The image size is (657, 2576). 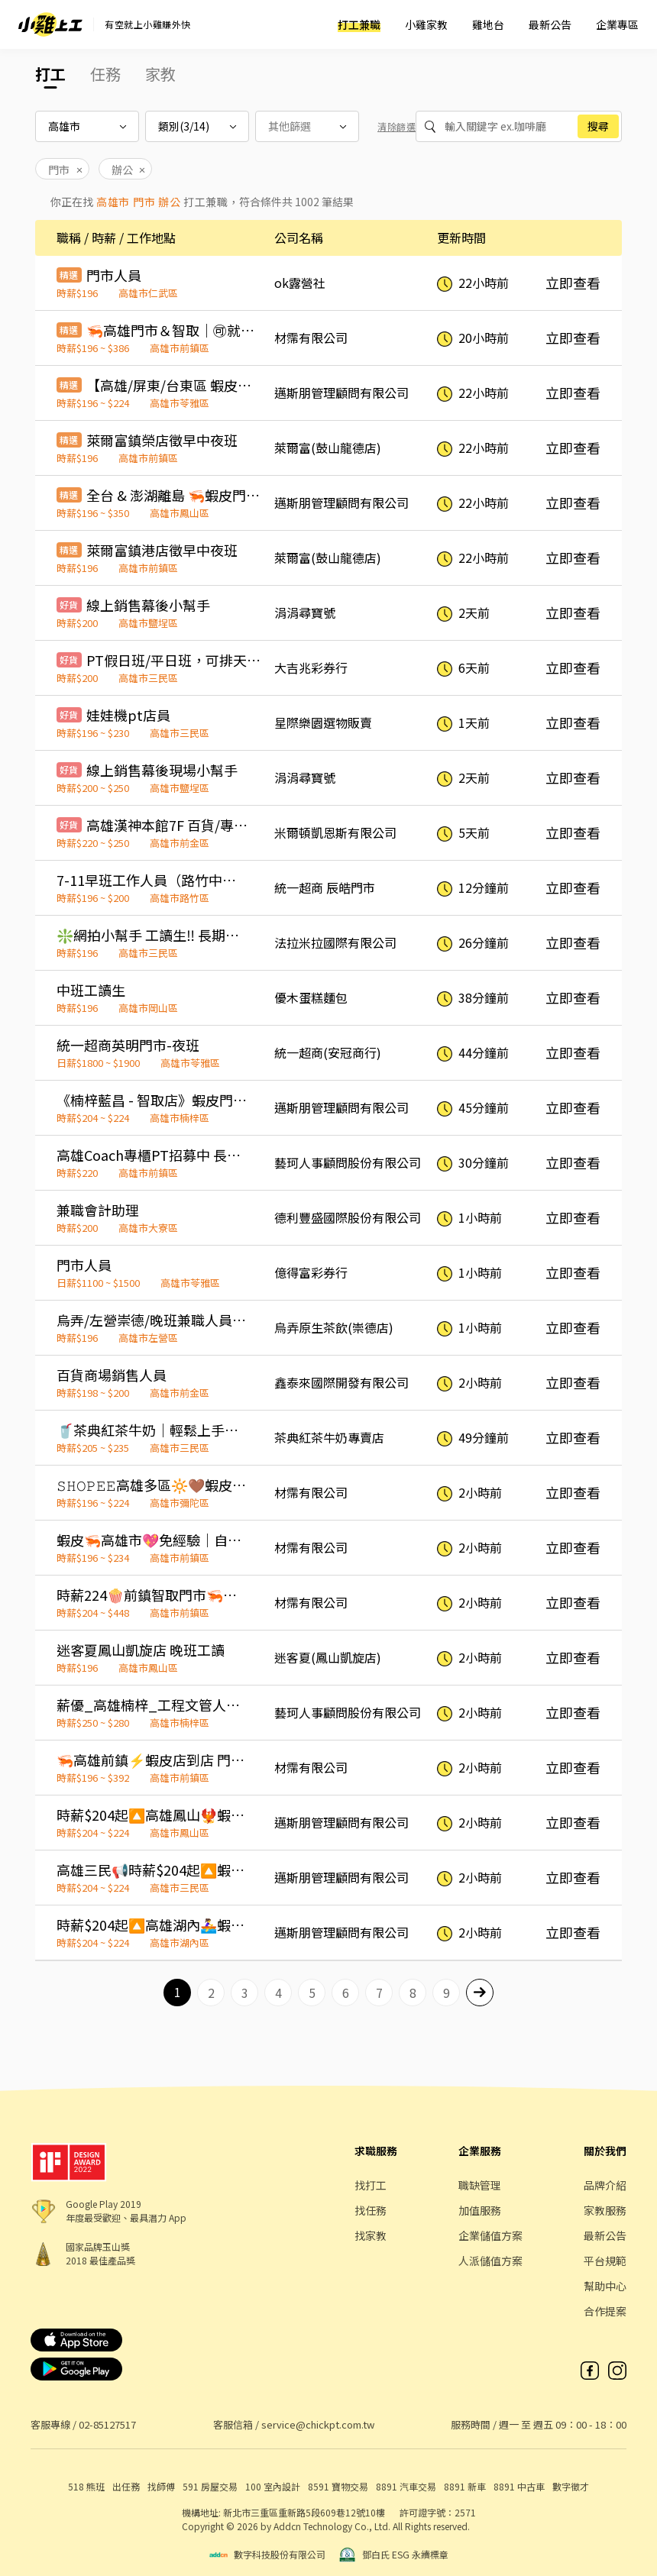 I want to click on 02-85127517, so click(x=107, y=2424).